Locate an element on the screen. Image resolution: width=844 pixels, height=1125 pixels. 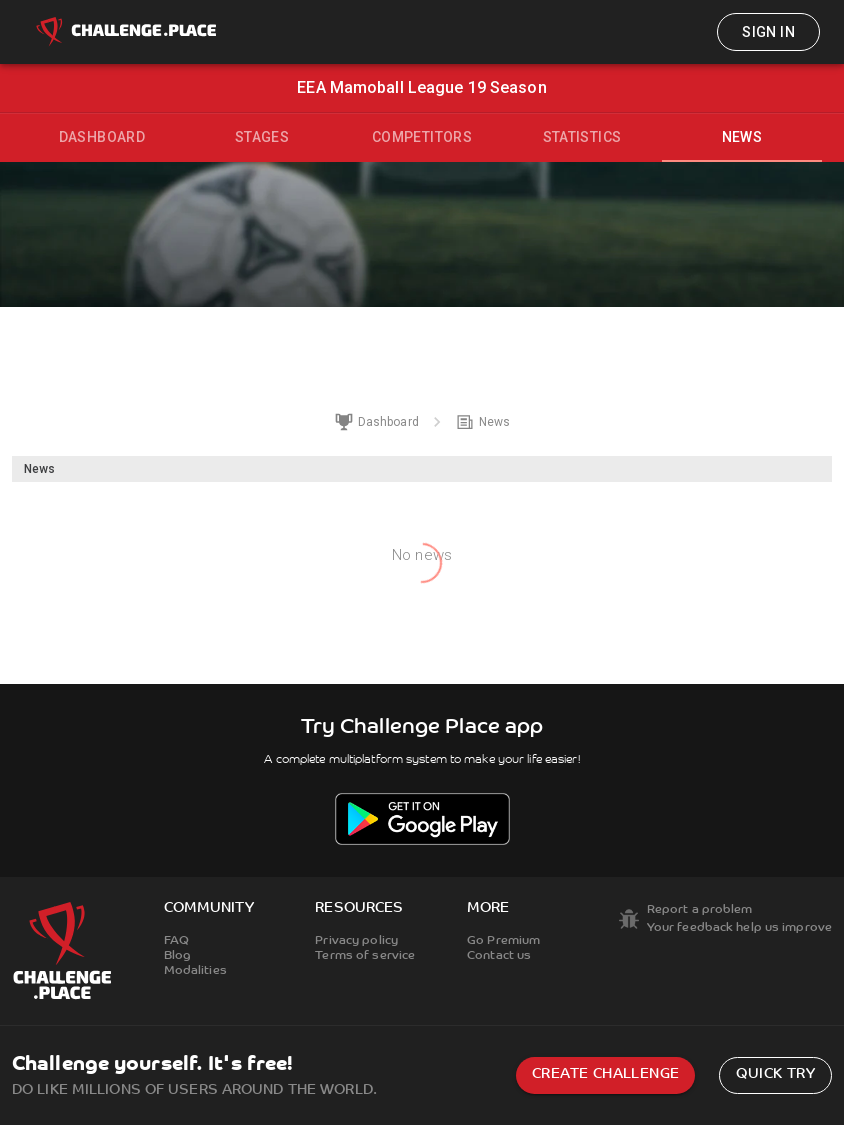
Competitors [tab] is located at coordinates (422, 137).